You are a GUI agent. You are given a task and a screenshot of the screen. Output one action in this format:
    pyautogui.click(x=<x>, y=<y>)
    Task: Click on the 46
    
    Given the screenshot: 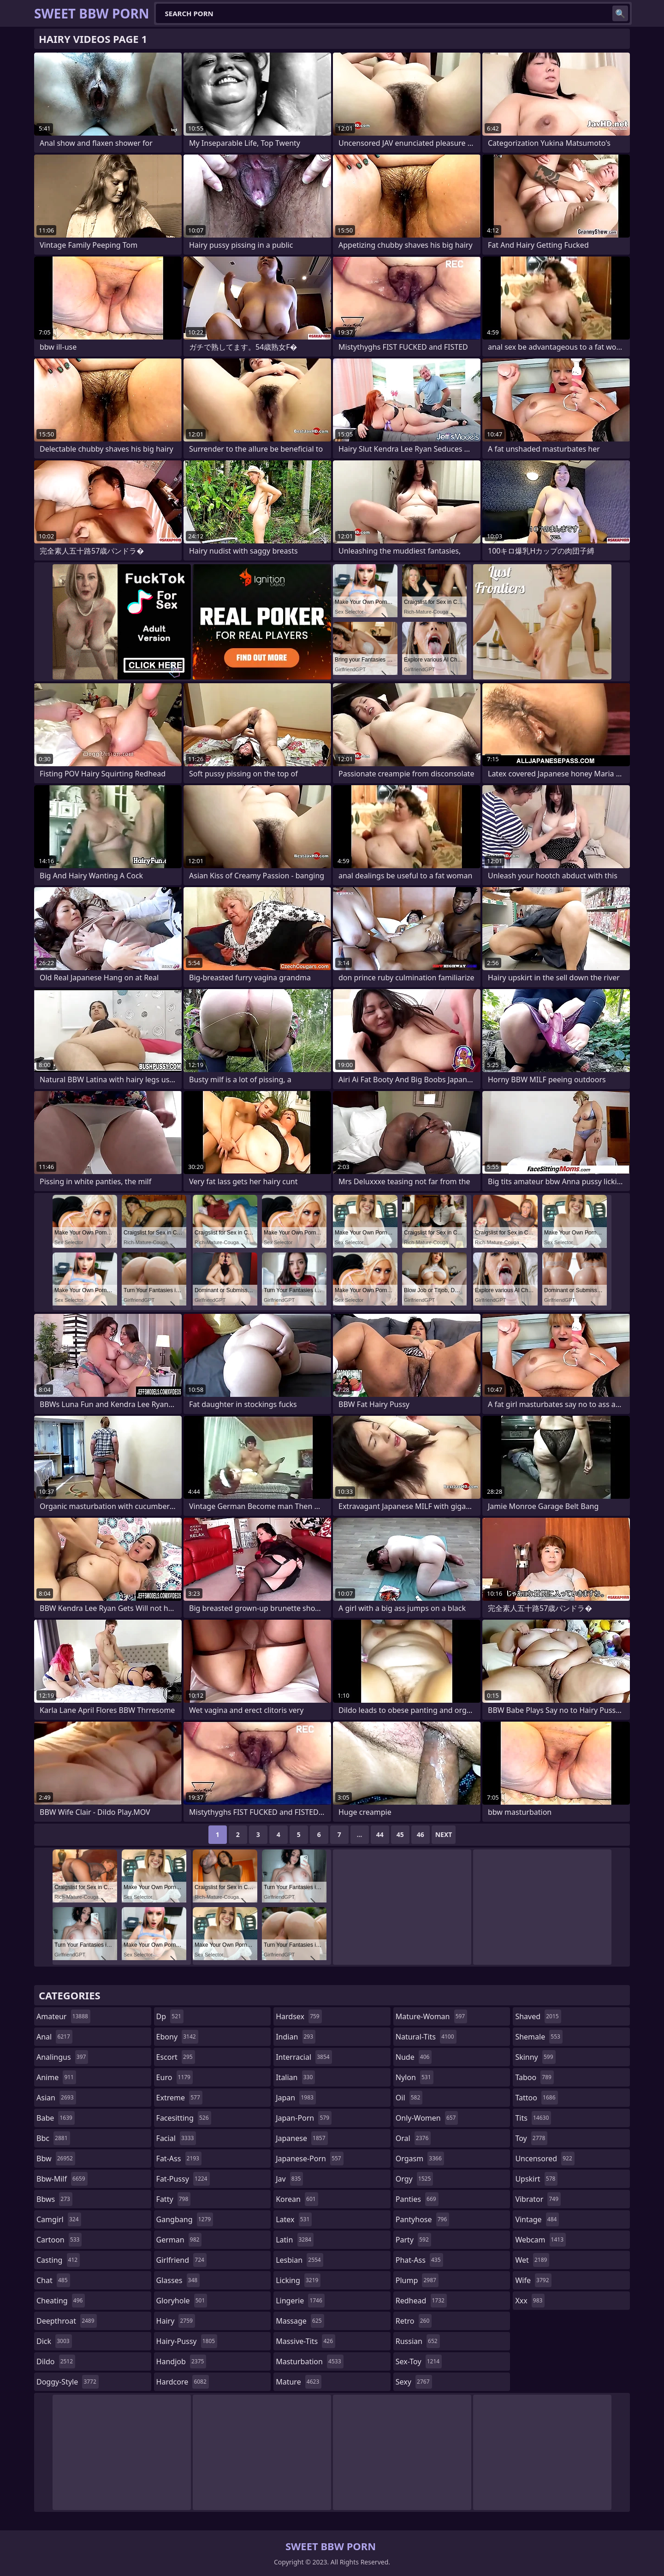 What is the action you would take?
    pyautogui.click(x=420, y=1834)
    